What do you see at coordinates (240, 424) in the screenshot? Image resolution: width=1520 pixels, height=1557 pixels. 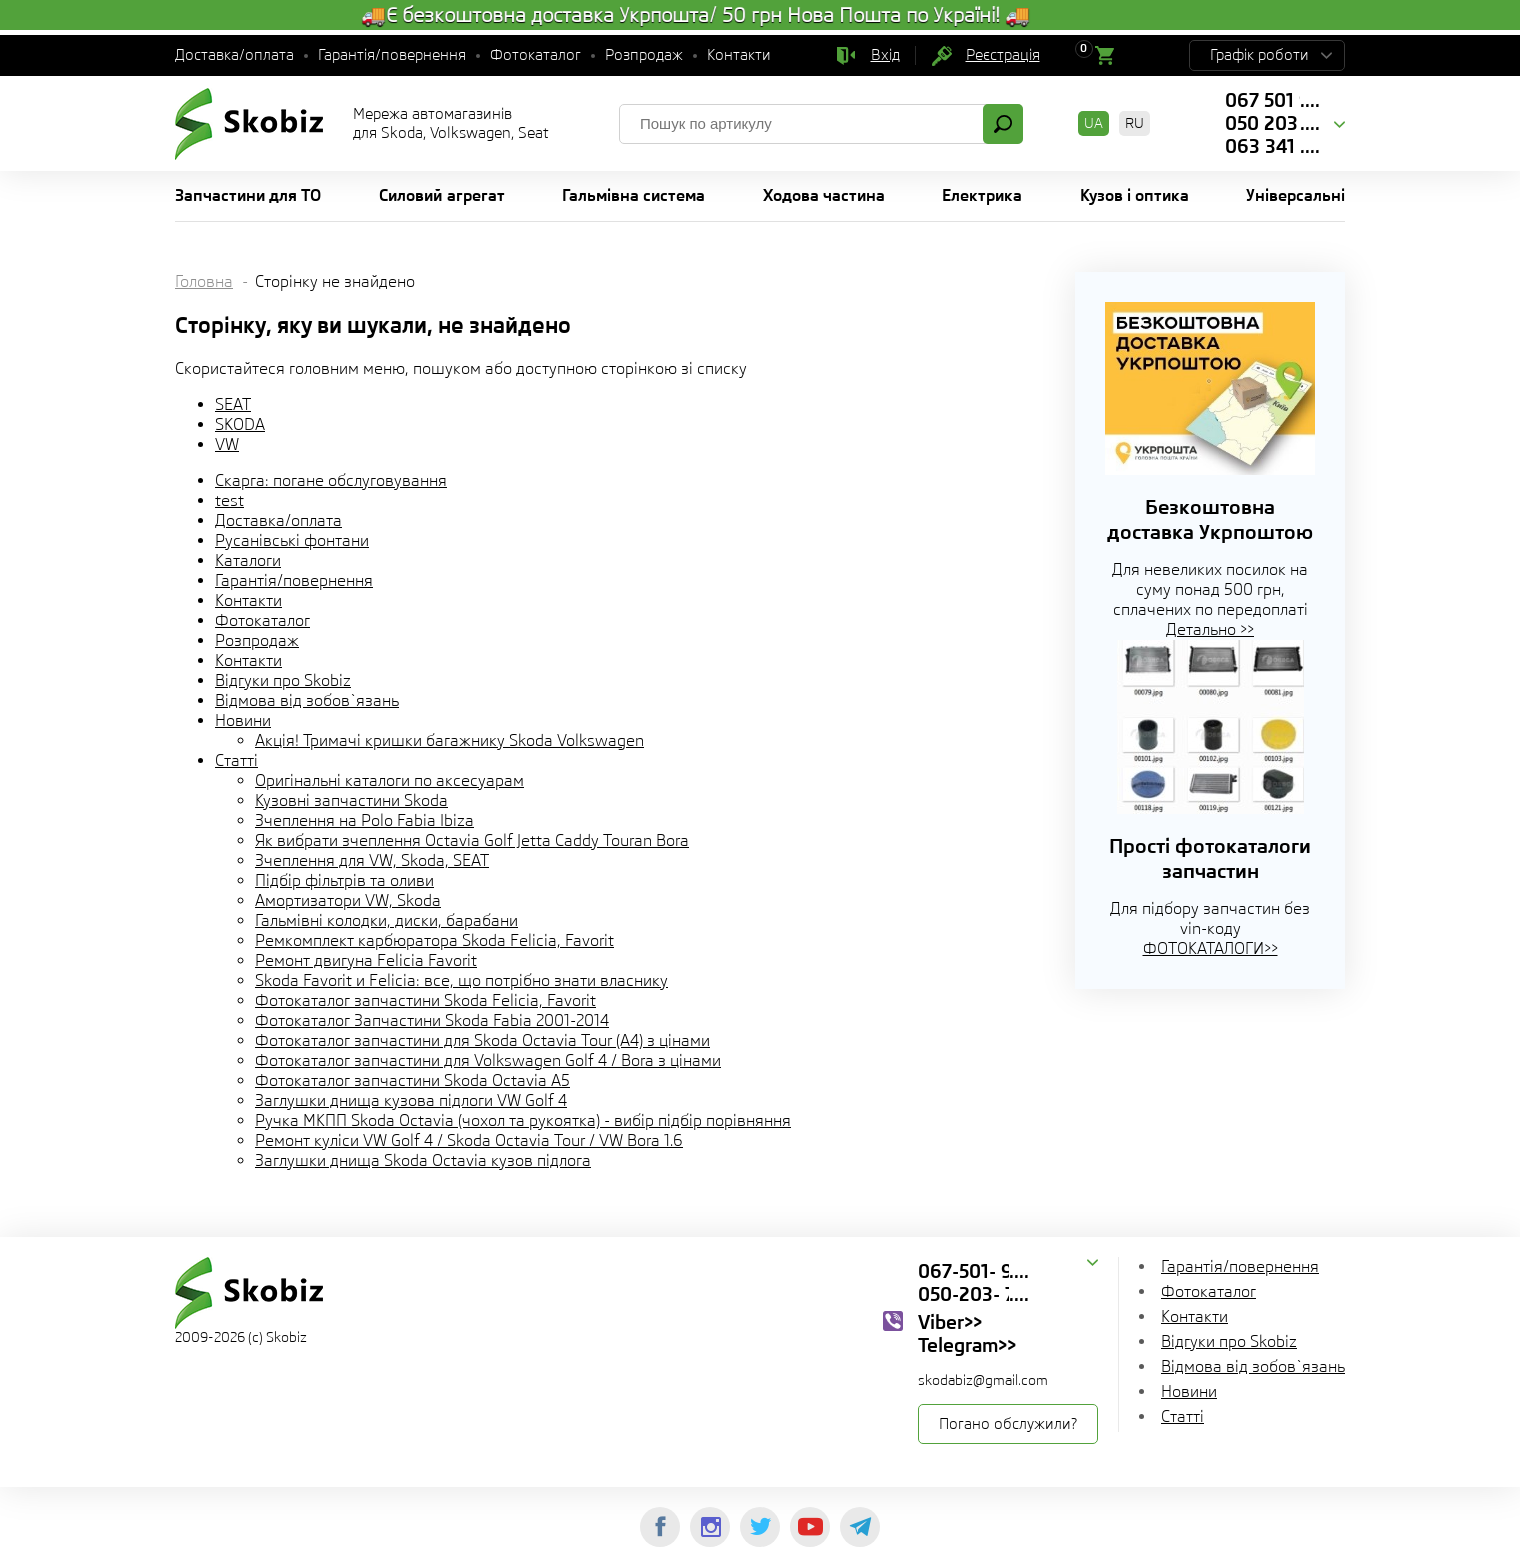 I see `SKODA` at bounding box center [240, 424].